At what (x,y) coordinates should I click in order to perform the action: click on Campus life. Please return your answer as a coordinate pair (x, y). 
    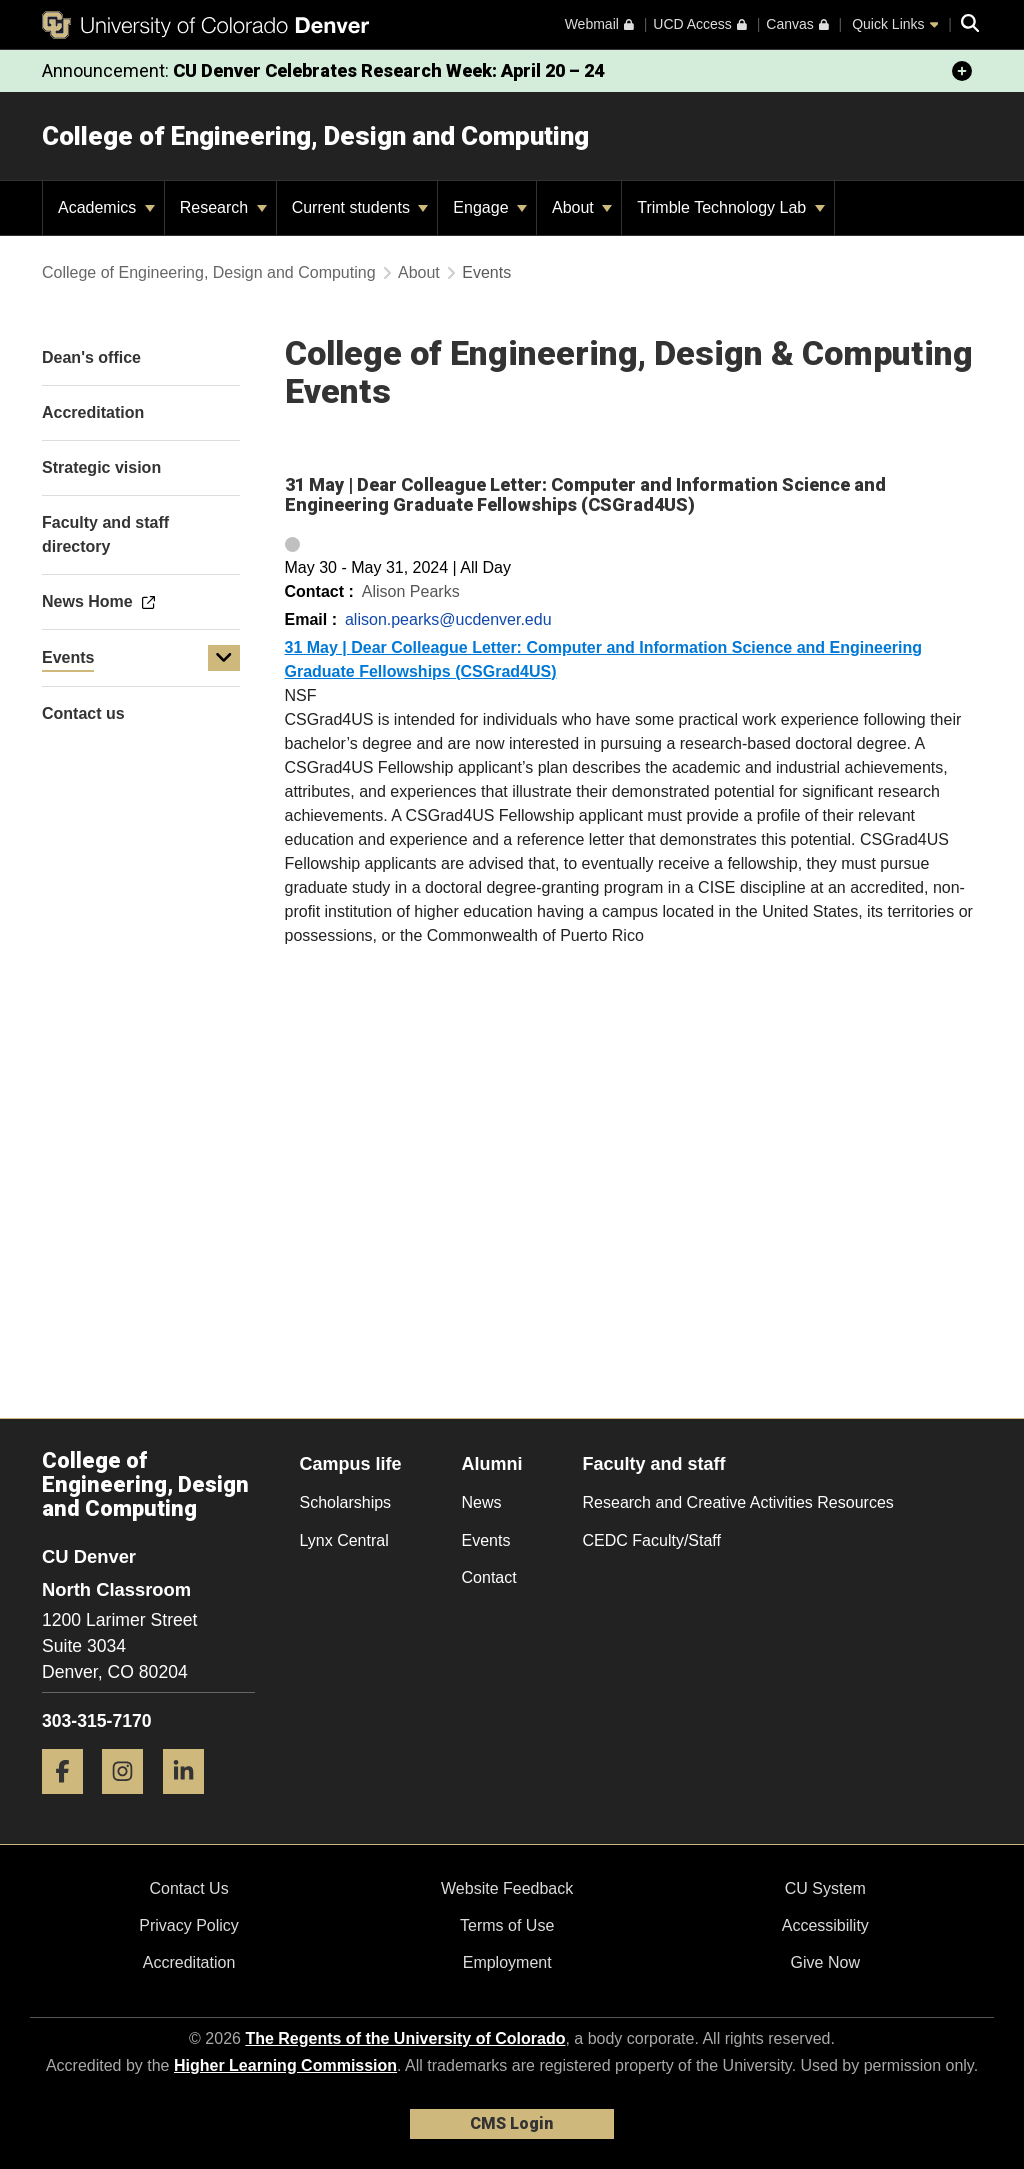
    Looking at the image, I should click on (351, 1464).